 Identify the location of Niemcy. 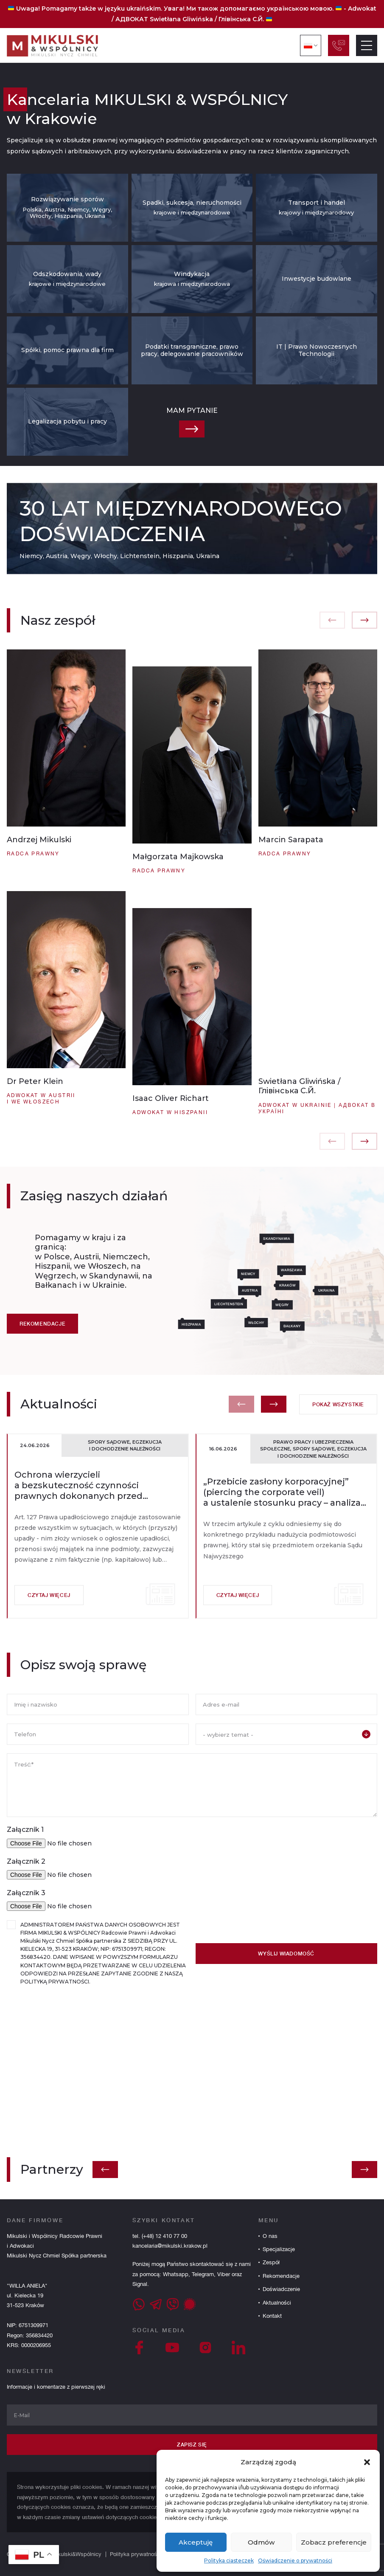
(275, 1274).